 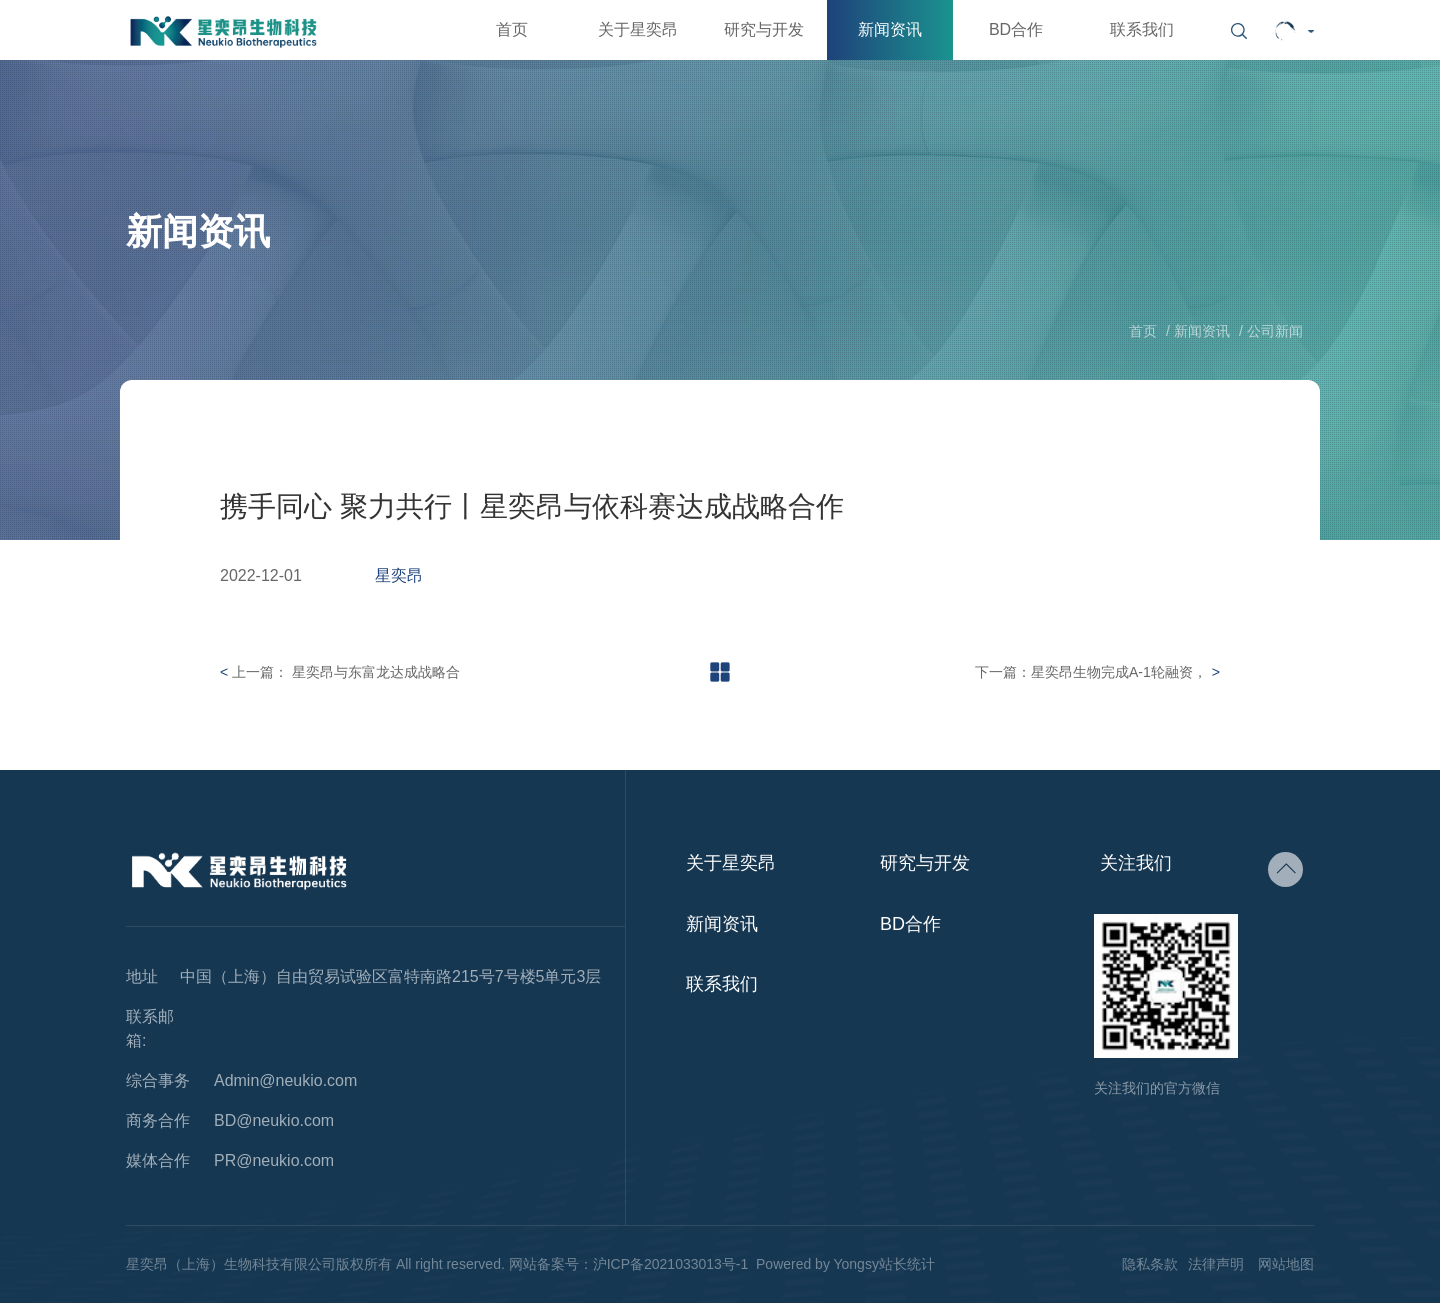 What do you see at coordinates (274, 1121) in the screenshot?
I see `BD@neukio.com` at bounding box center [274, 1121].